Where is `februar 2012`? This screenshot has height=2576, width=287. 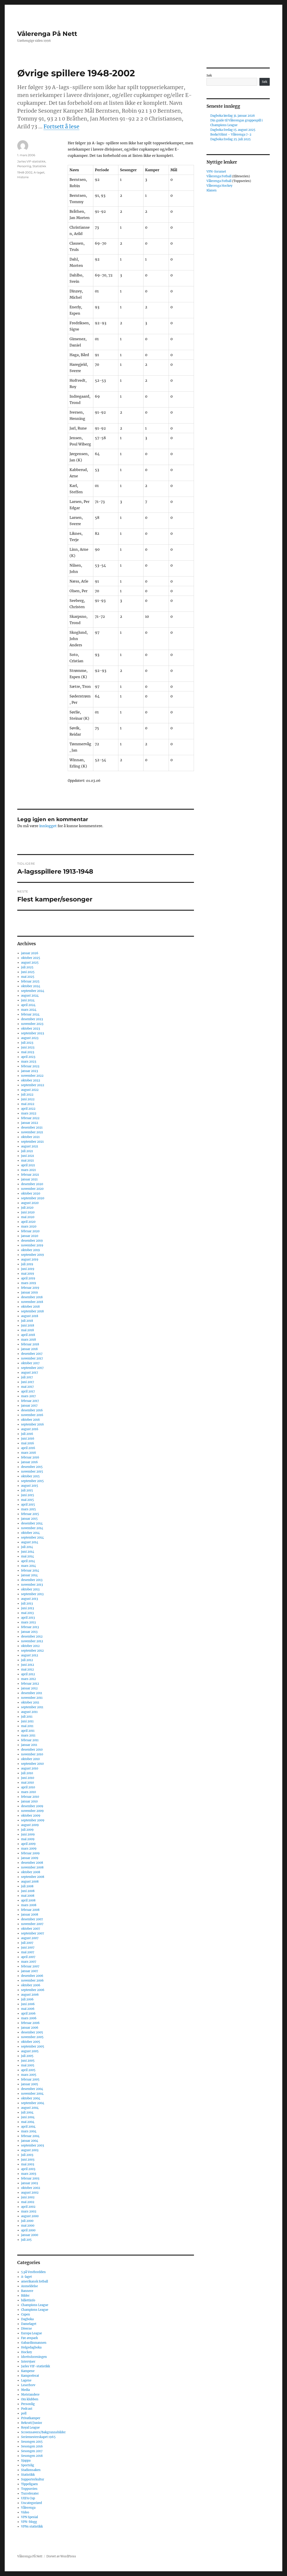
februar 2012 is located at coordinates (30, 1684).